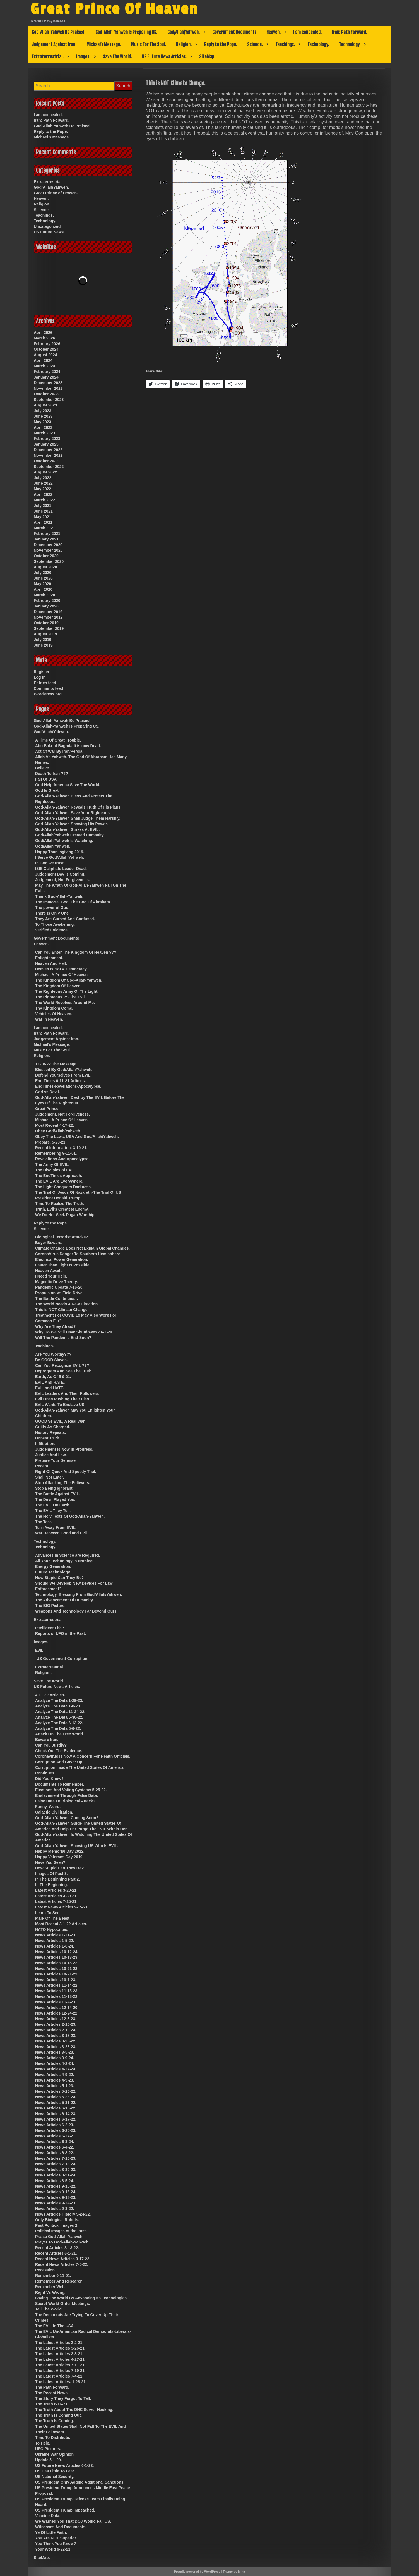 The image size is (419, 2576). Describe the element at coordinates (53, 1572) in the screenshot. I see `Future Technology.` at that location.